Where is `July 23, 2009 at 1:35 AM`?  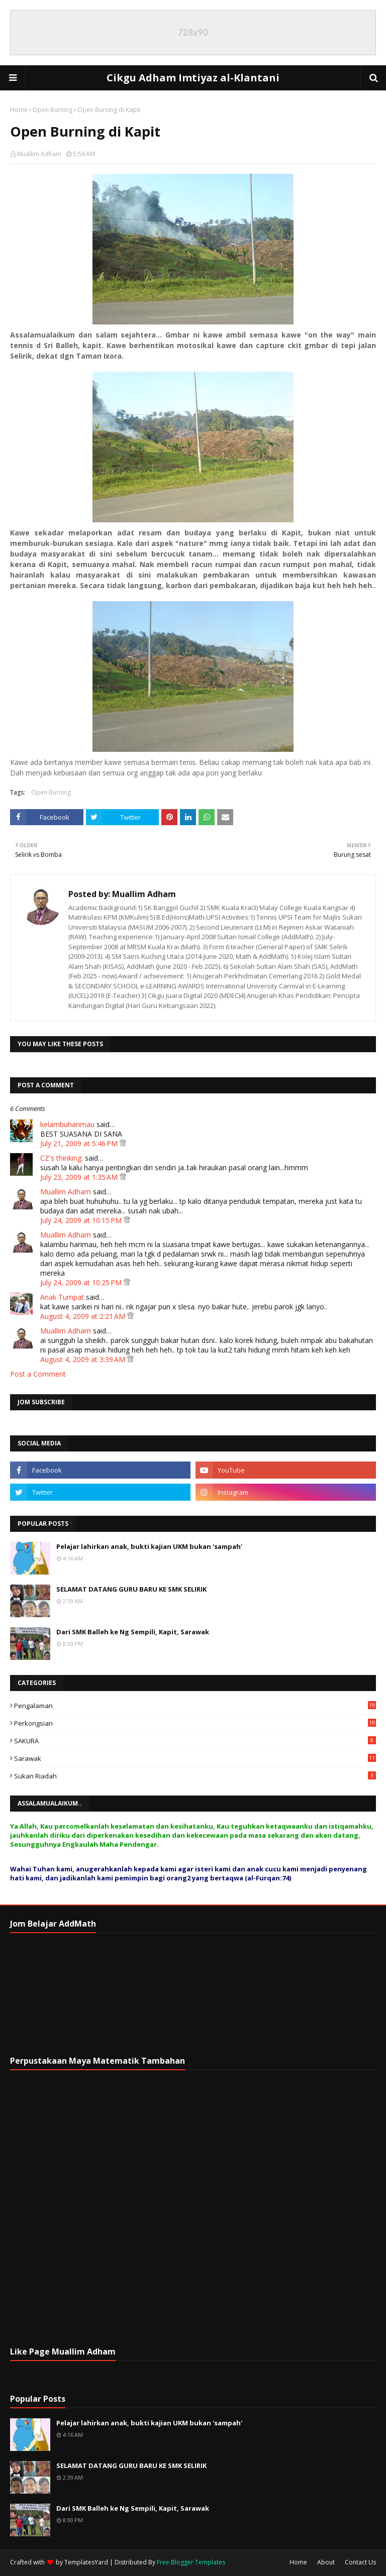 July 23, 2009 at 1:35 AM is located at coordinates (80, 1177).